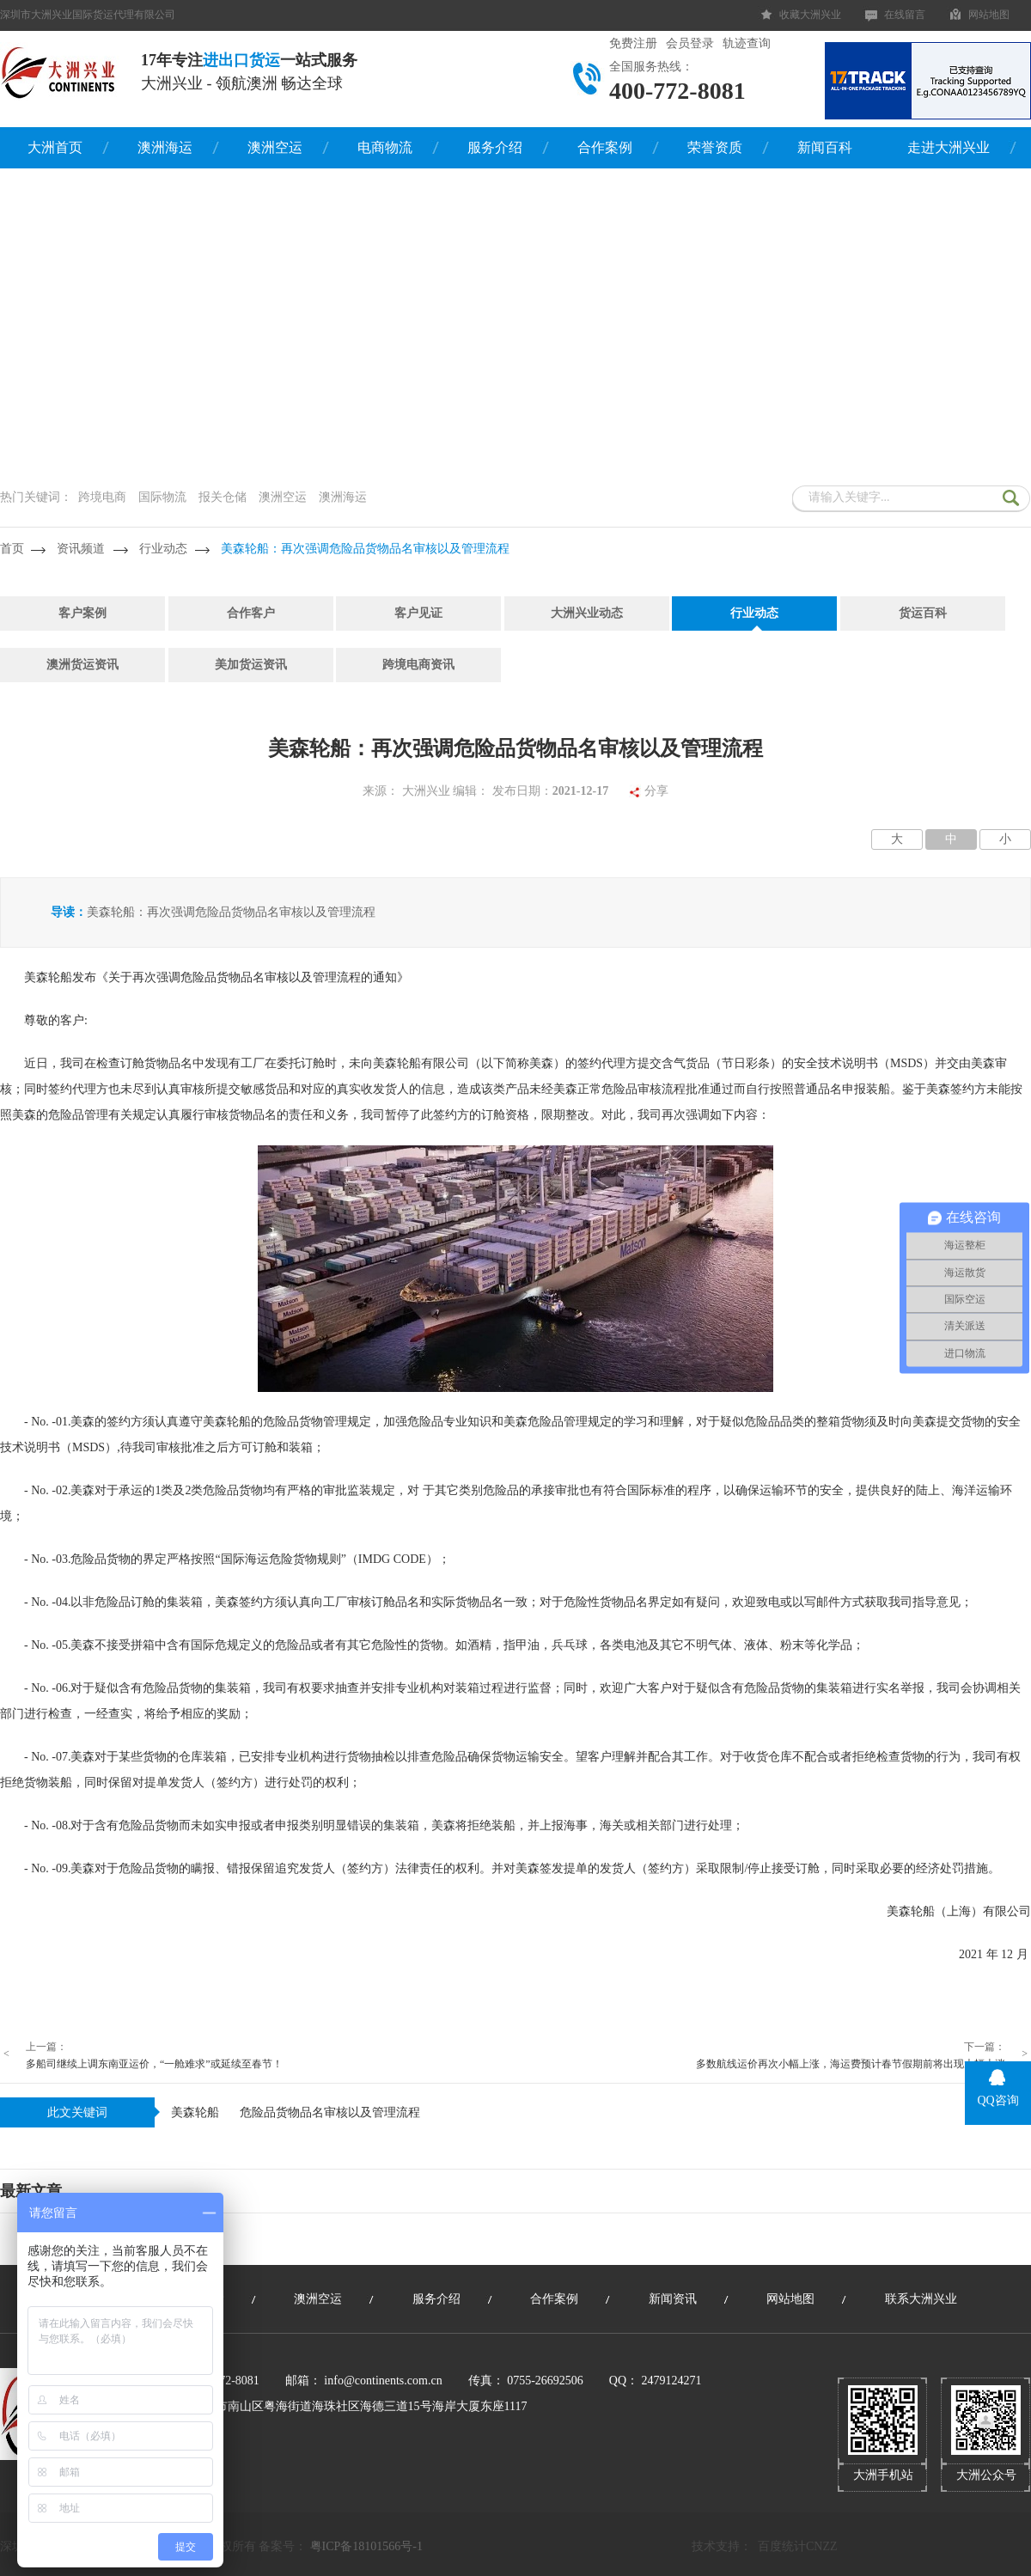 The height and width of the screenshot is (2576, 1031). I want to click on 澳洲海运, so click(164, 147).